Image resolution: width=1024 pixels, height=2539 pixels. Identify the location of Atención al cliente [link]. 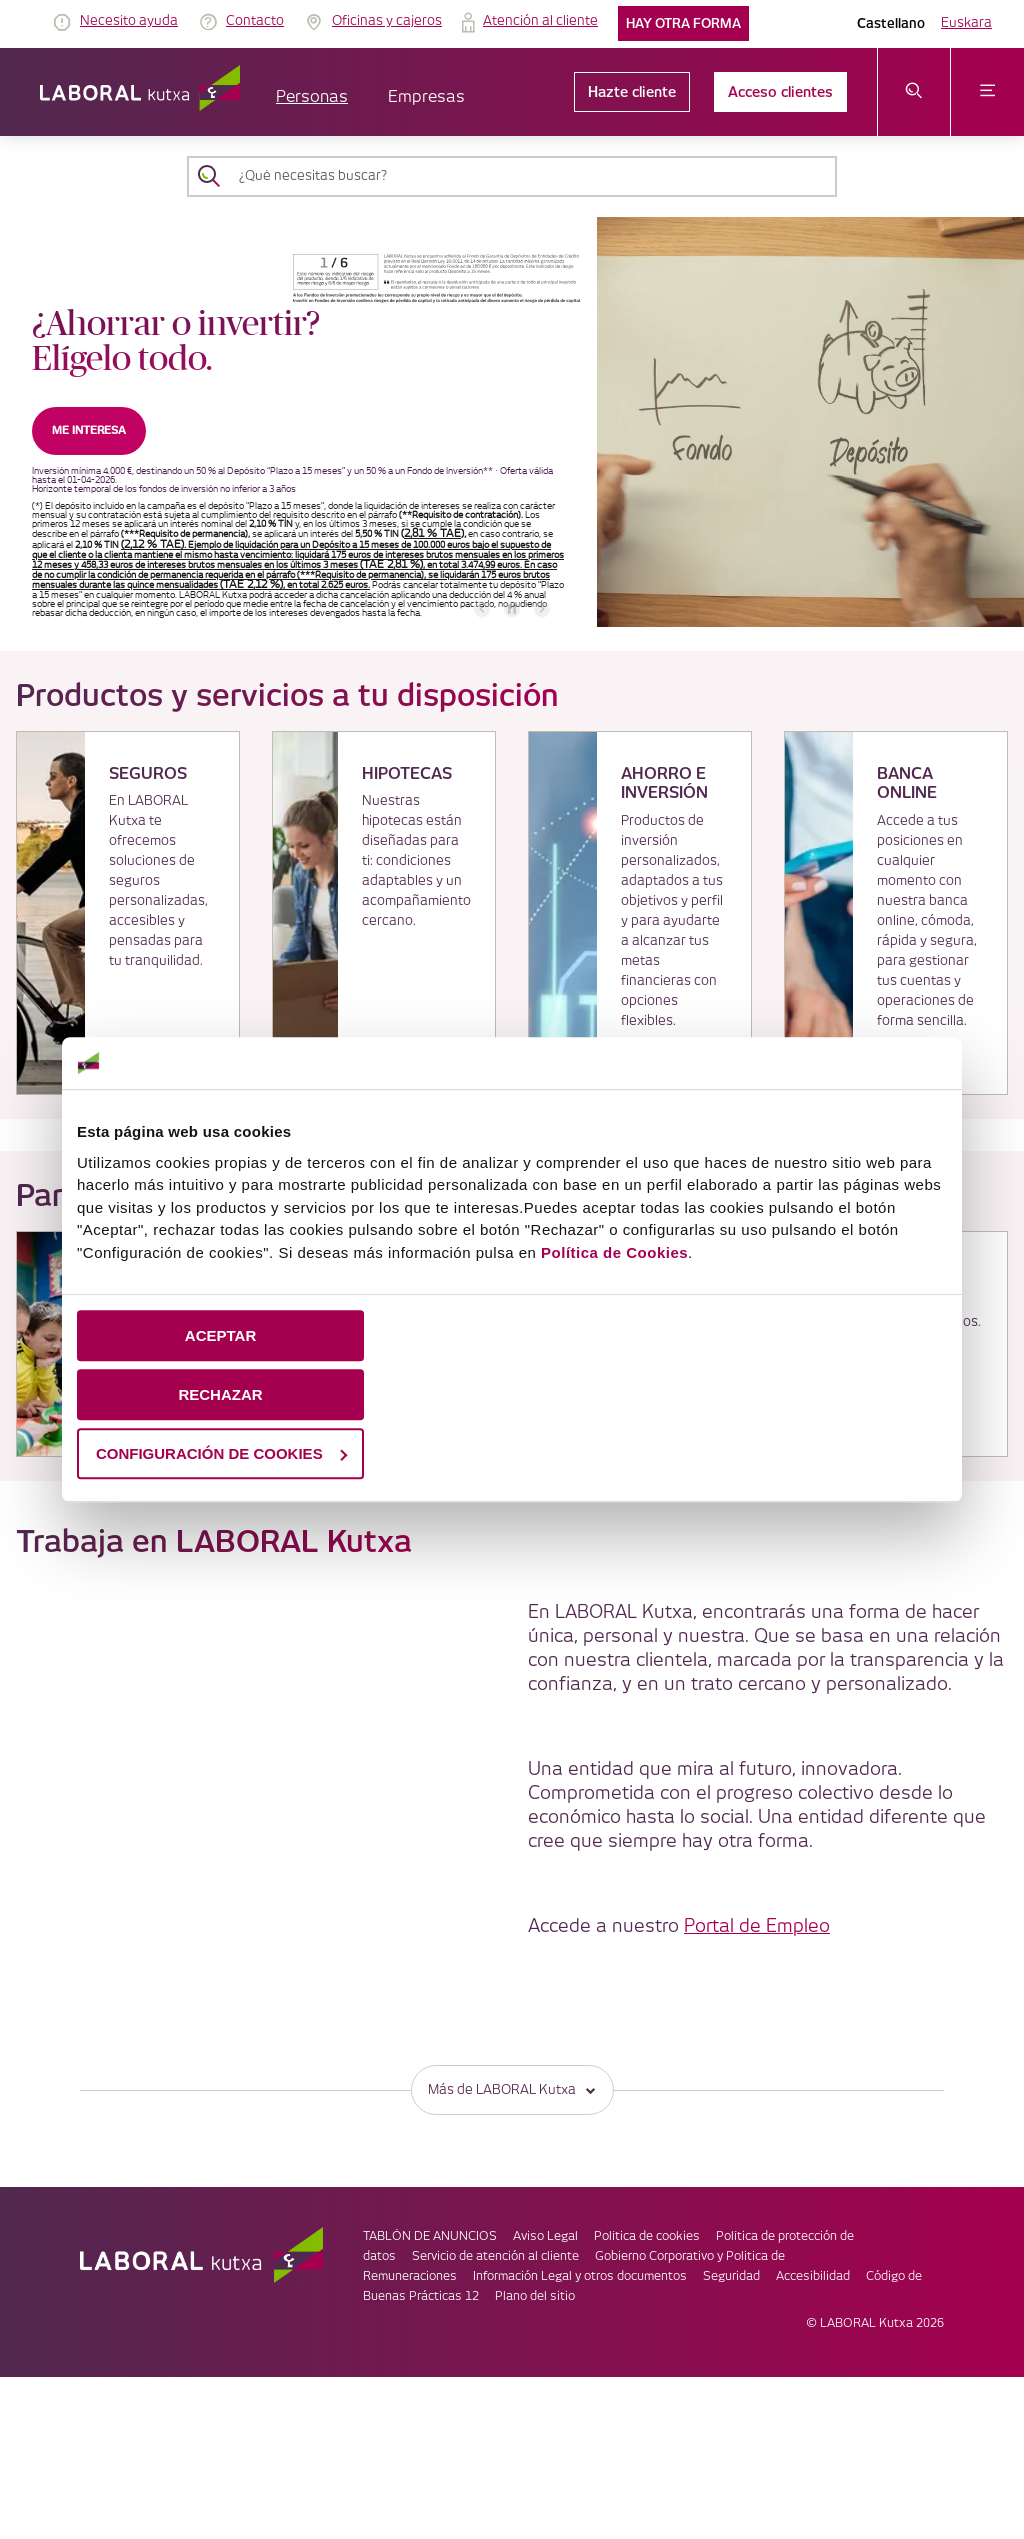
(540, 21).